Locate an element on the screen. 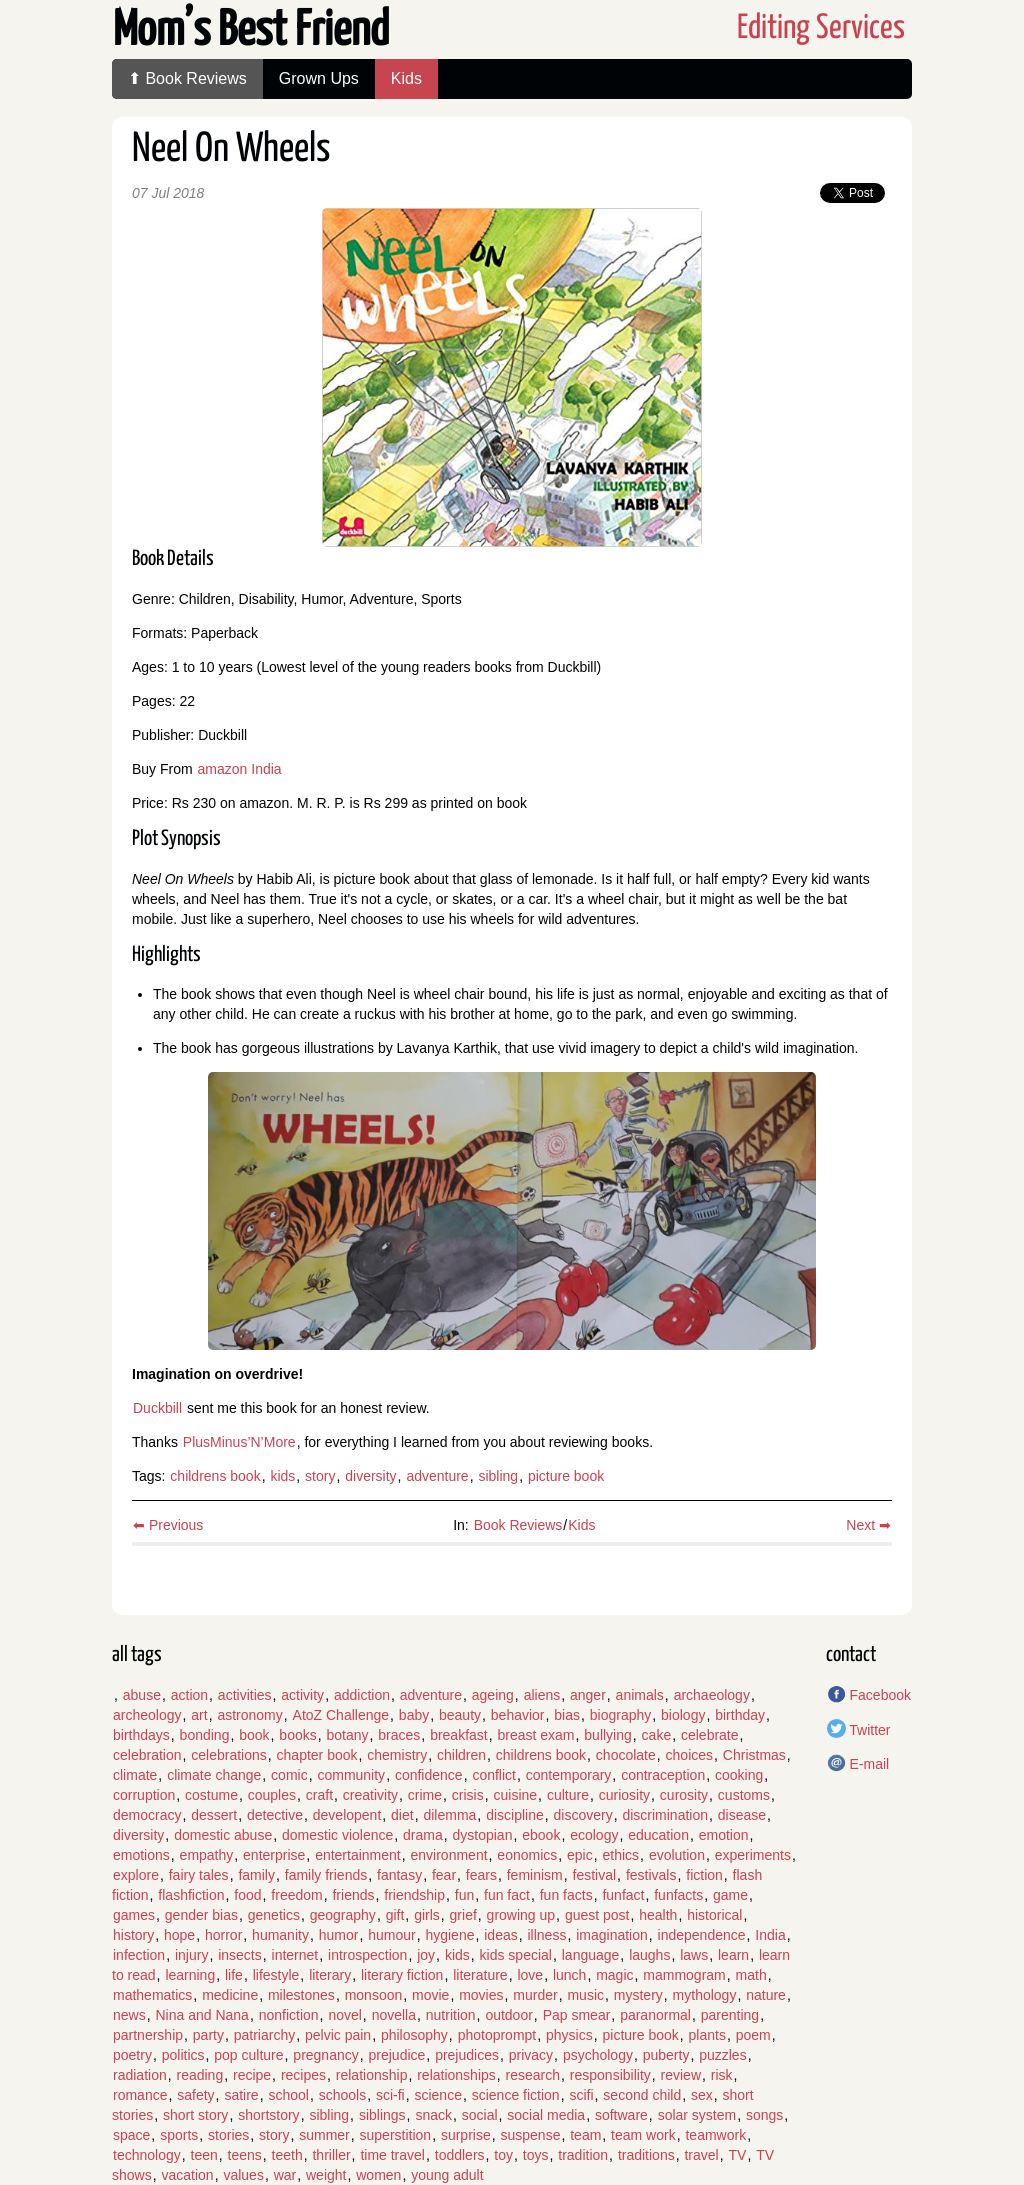  food is located at coordinates (247, 1895).